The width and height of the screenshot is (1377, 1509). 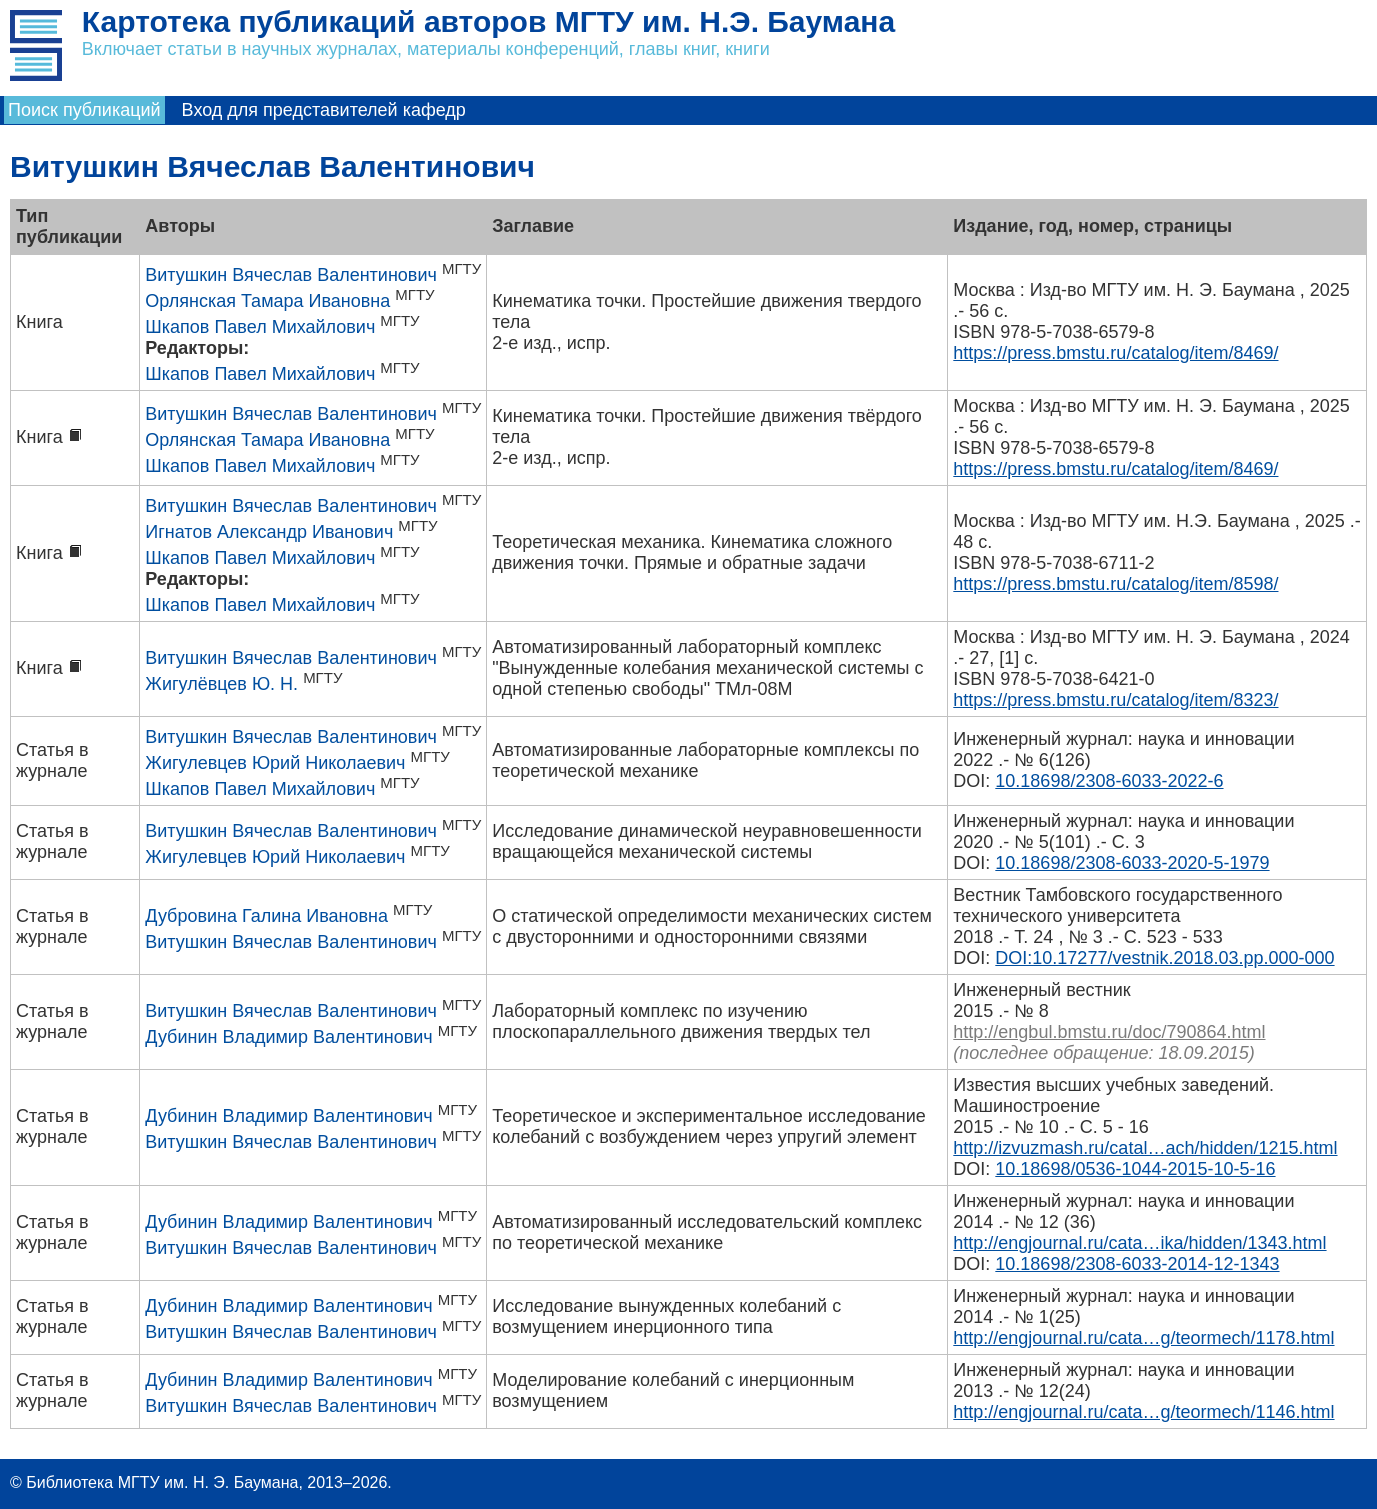 I want to click on Поиск публикаций, so click(x=84, y=110).